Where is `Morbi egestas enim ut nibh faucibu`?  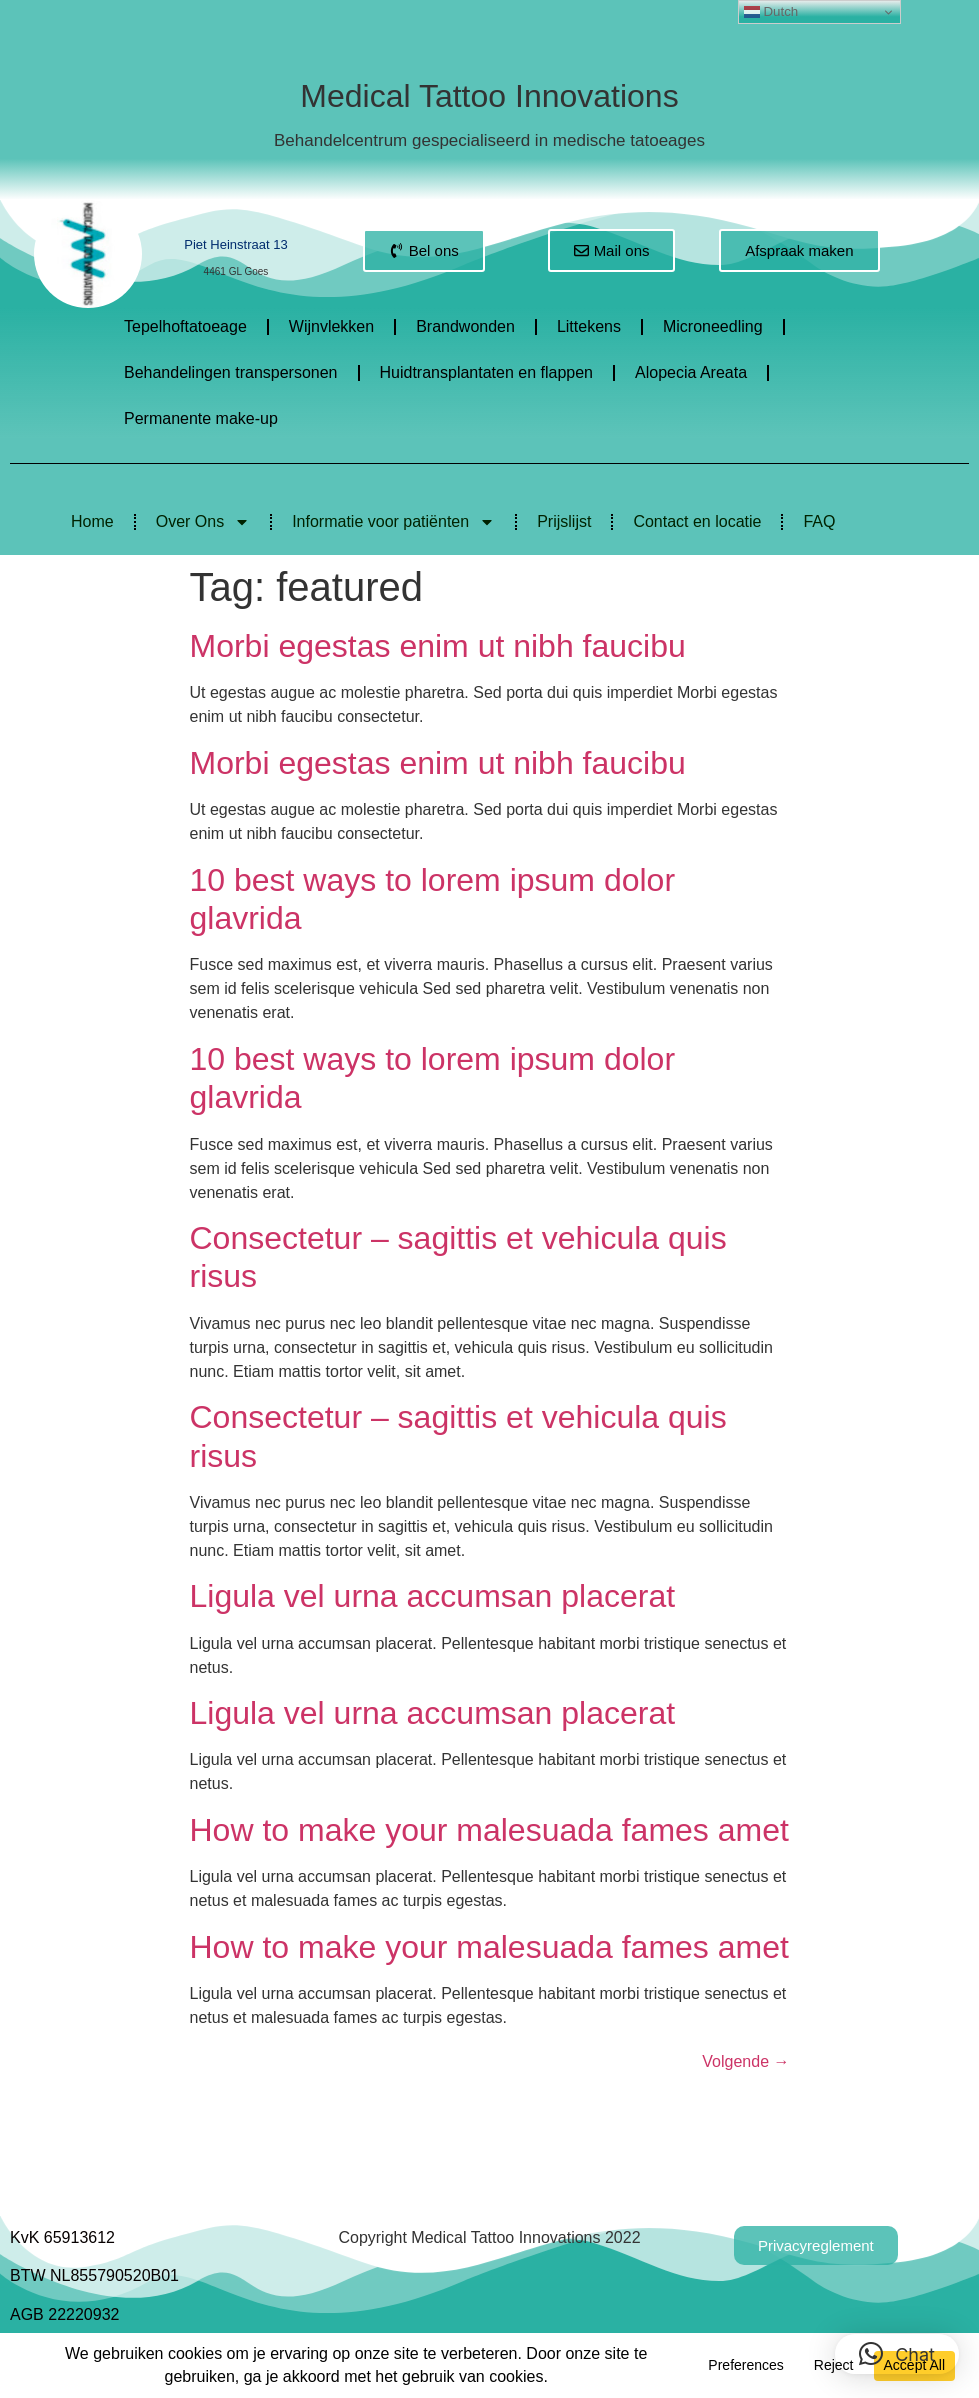 Morbi egestas enim ut nibh faucibu is located at coordinates (438, 646).